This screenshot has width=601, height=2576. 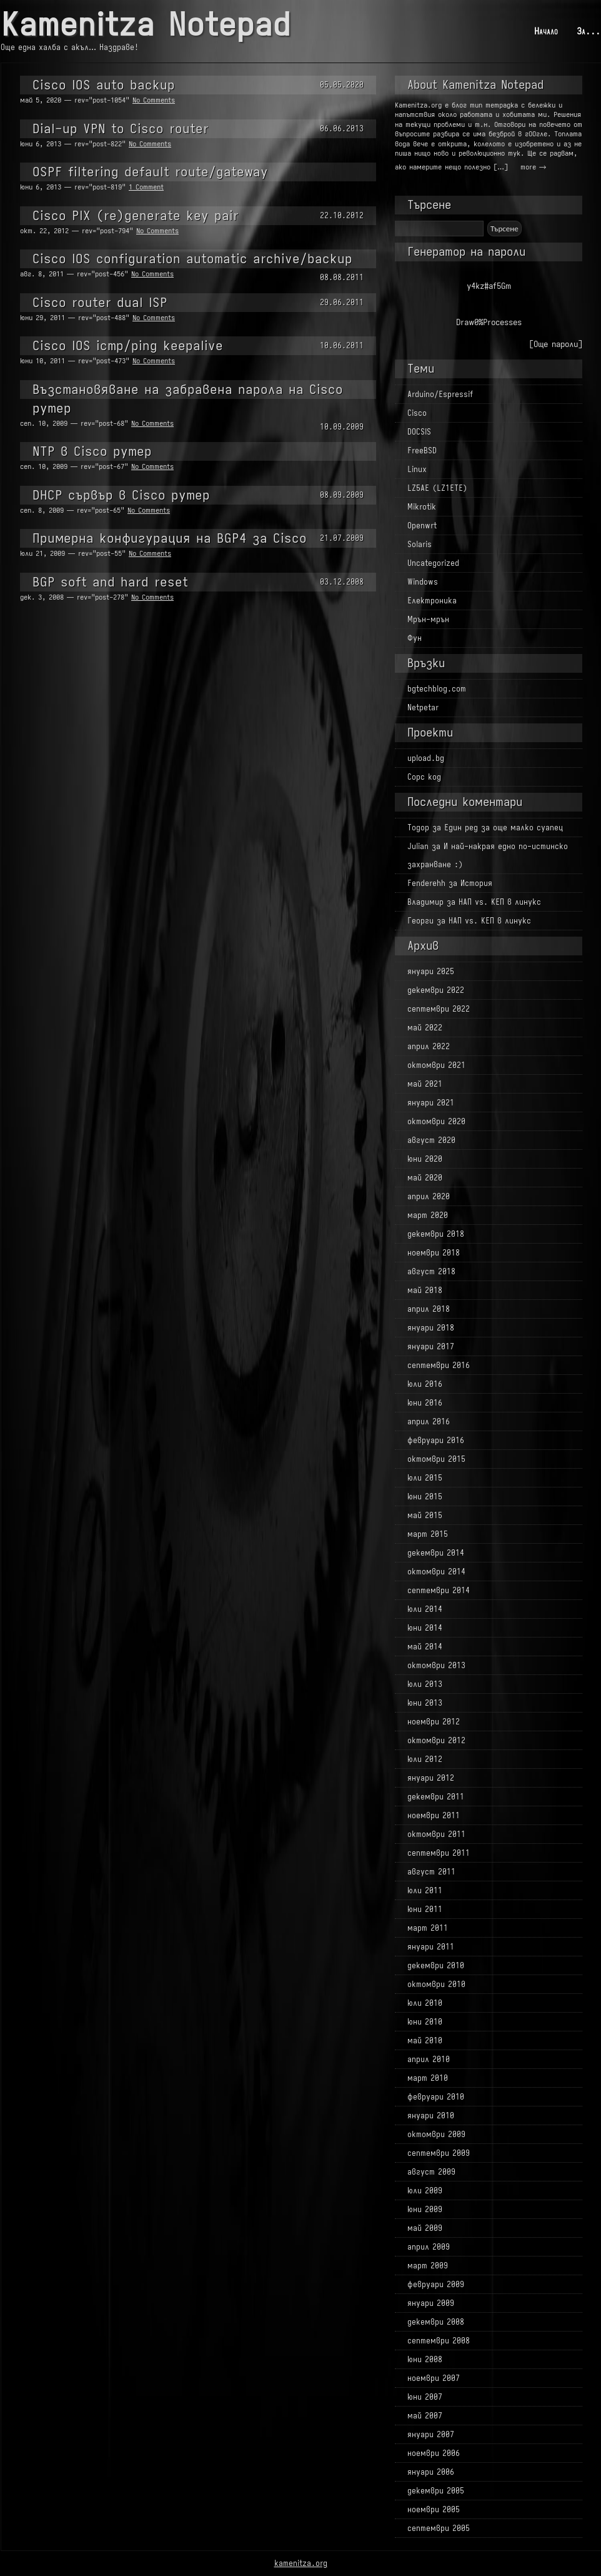 What do you see at coordinates (433, 1721) in the screenshot?
I see `ноември 2012` at bounding box center [433, 1721].